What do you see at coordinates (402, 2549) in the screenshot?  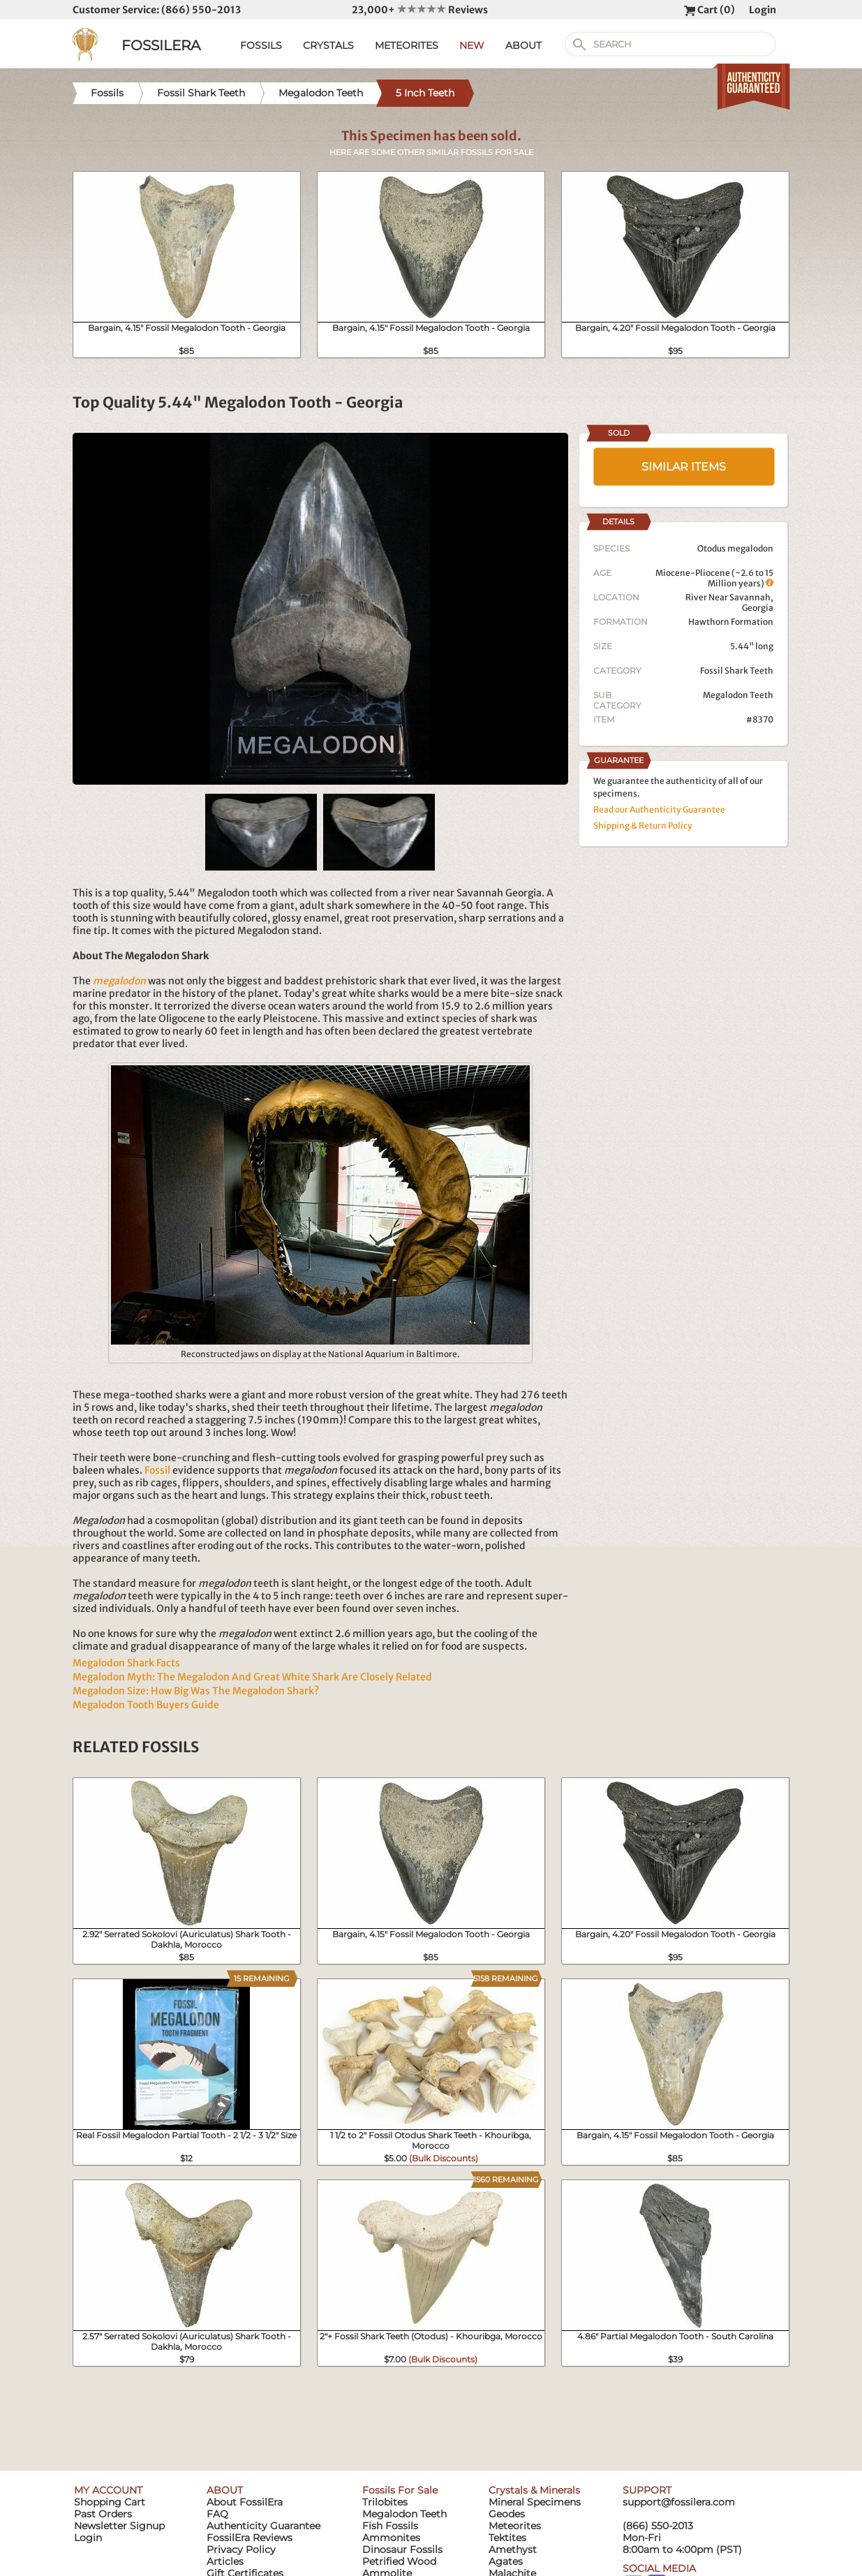 I see `Dinosaur Fossils` at bounding box center [402, 2549].